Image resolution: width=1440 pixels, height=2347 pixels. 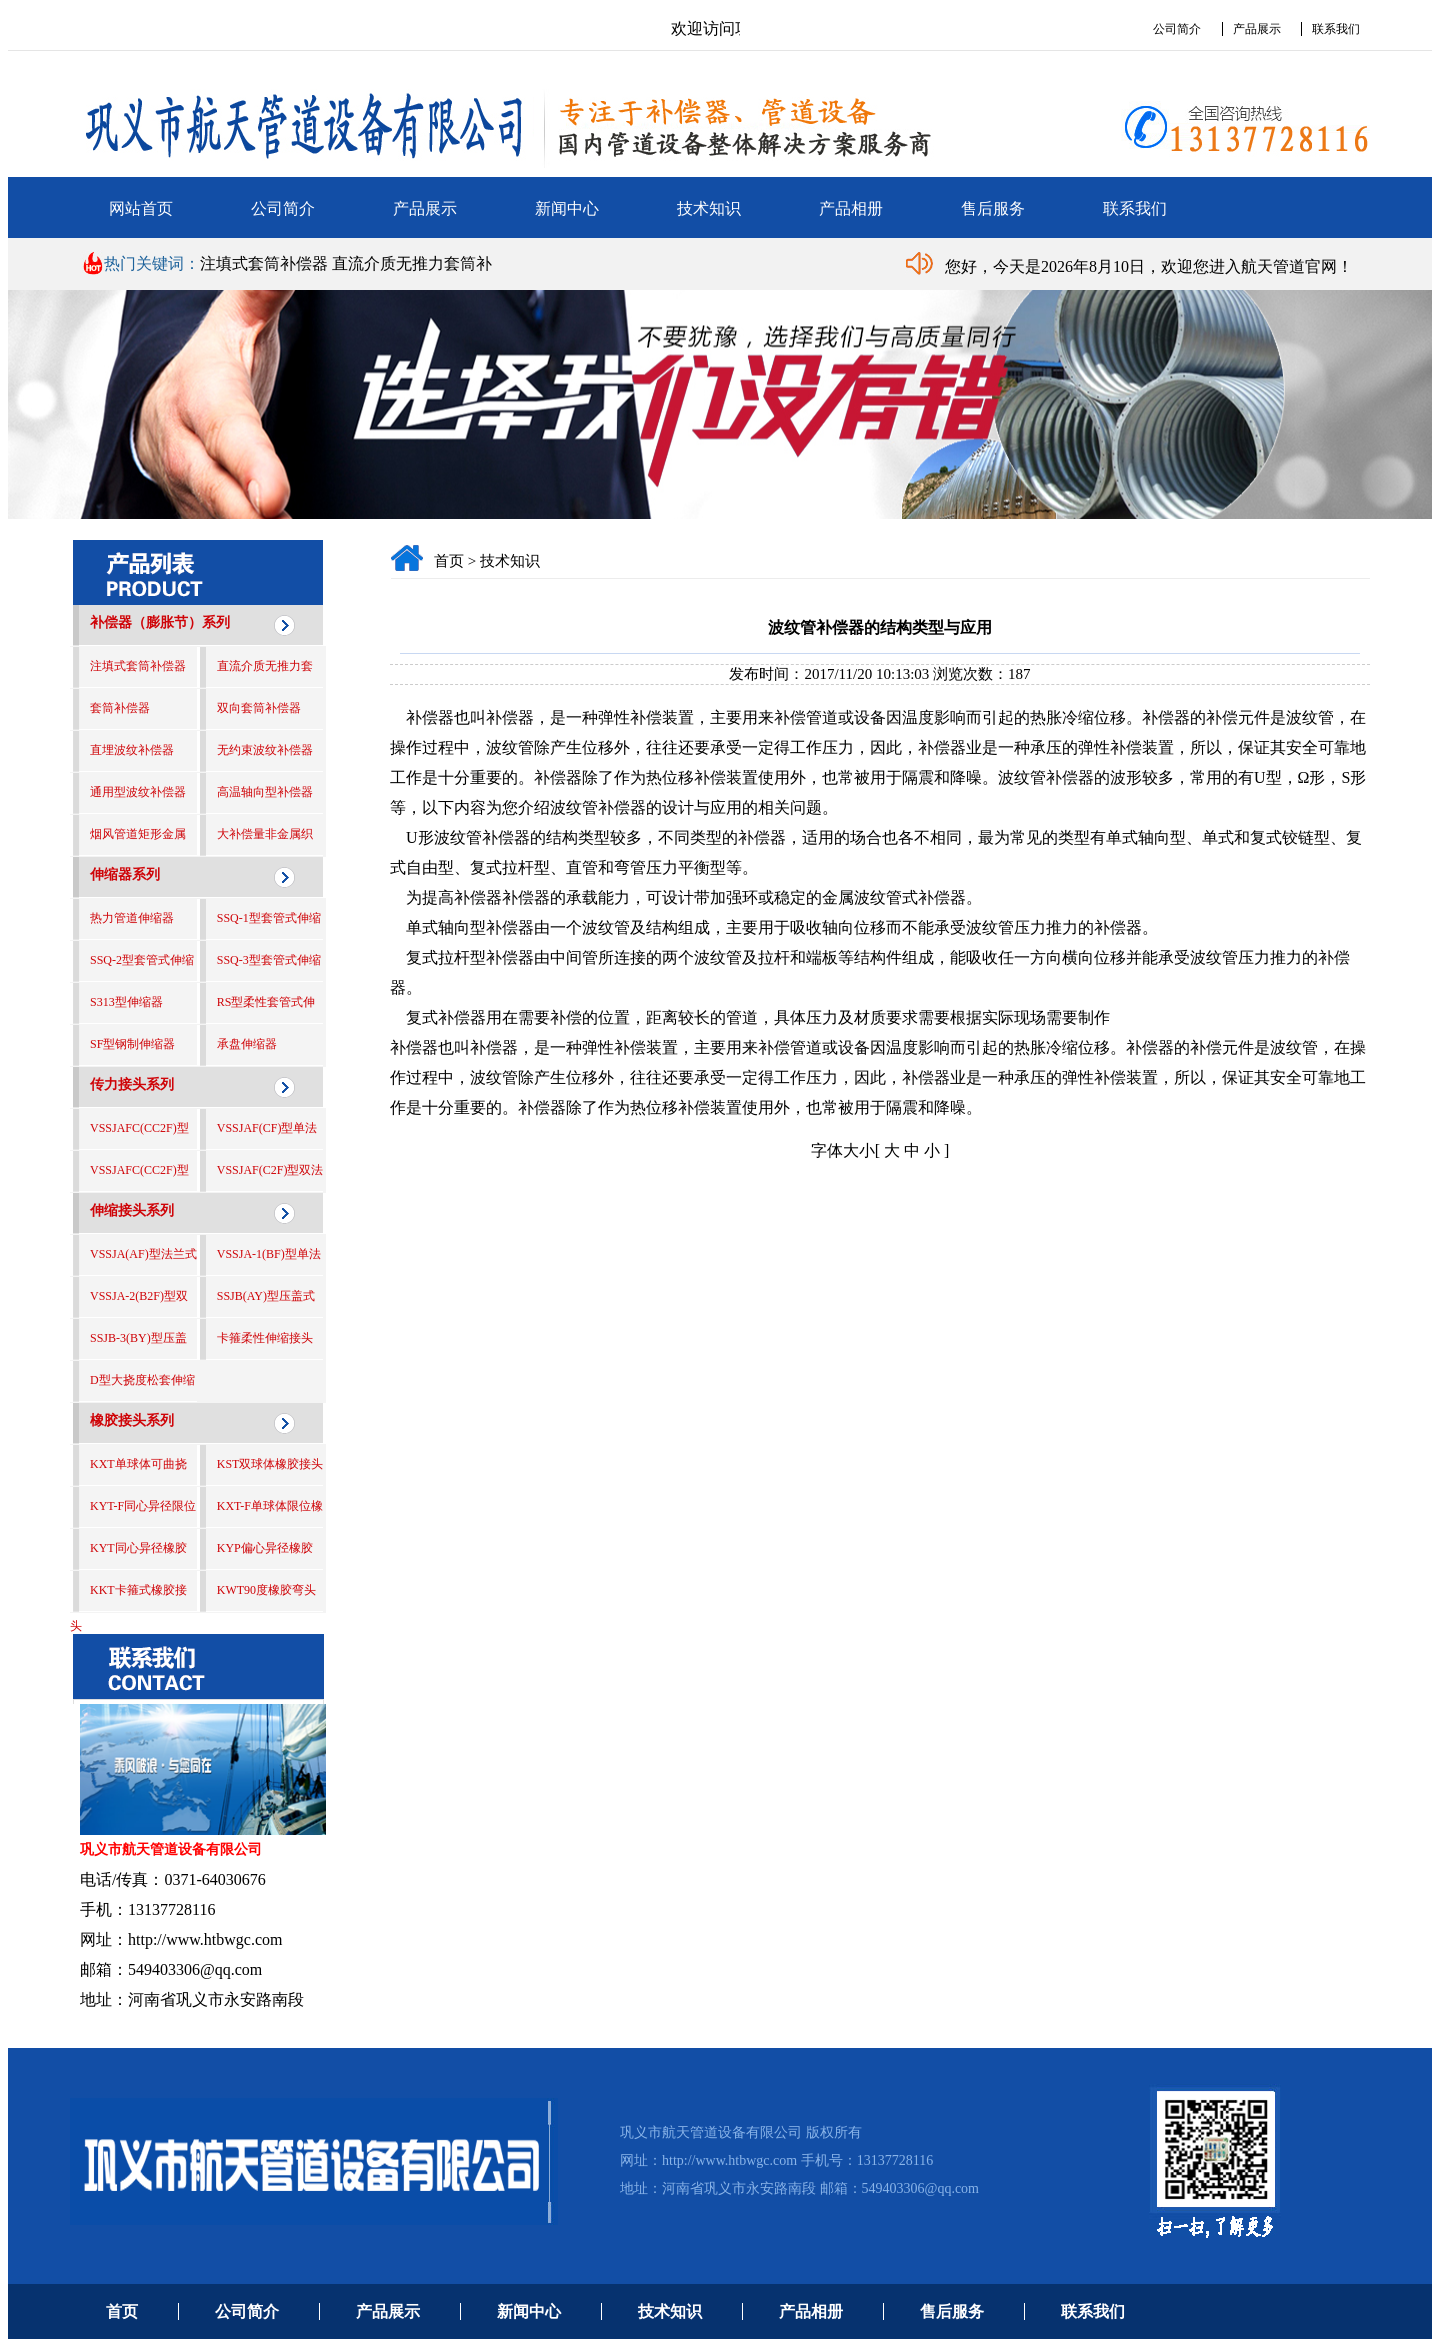 What do you see at coordinates (247, 1044) in the screenshot?
I see `承盘伸缩器` at bounding box center [247, 1044].